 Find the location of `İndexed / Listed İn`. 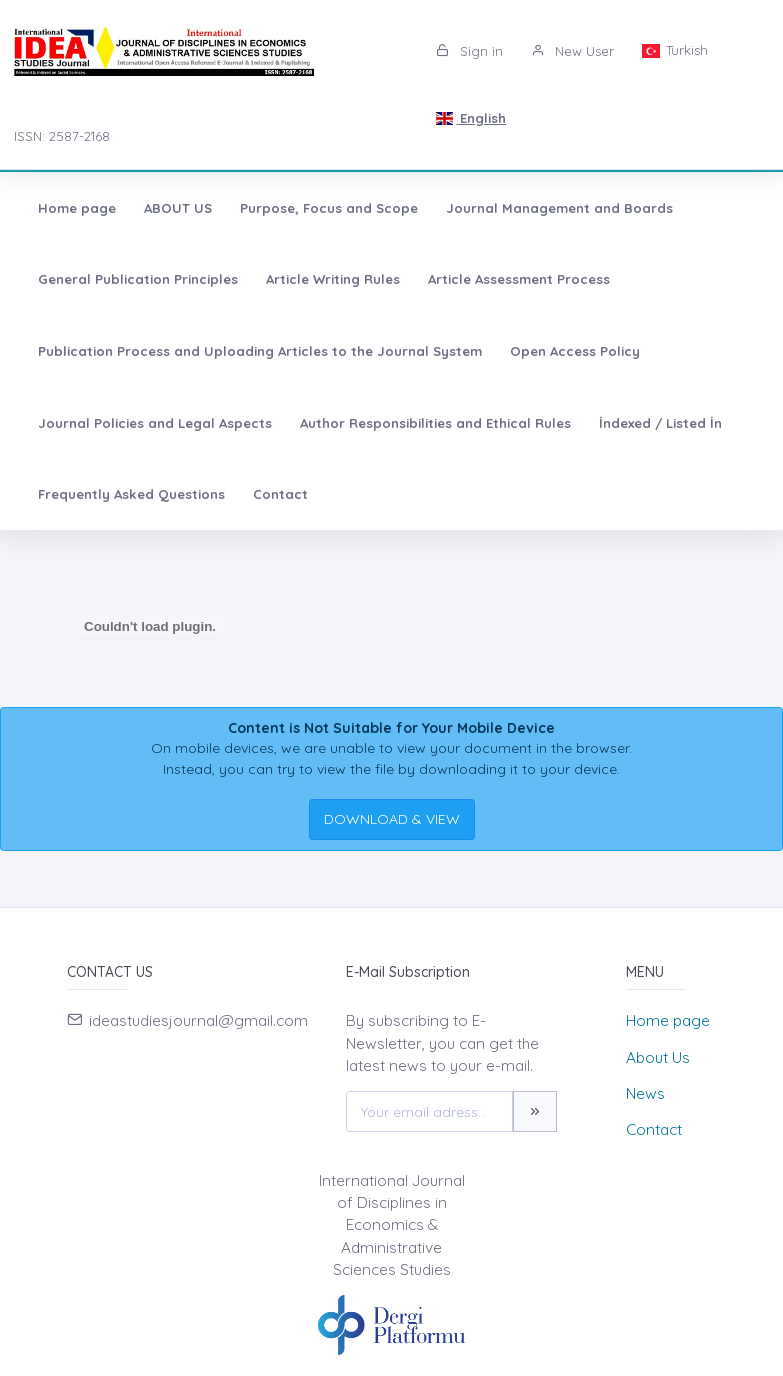

İndexed / Listed İn is located at coordinates (660, 423).